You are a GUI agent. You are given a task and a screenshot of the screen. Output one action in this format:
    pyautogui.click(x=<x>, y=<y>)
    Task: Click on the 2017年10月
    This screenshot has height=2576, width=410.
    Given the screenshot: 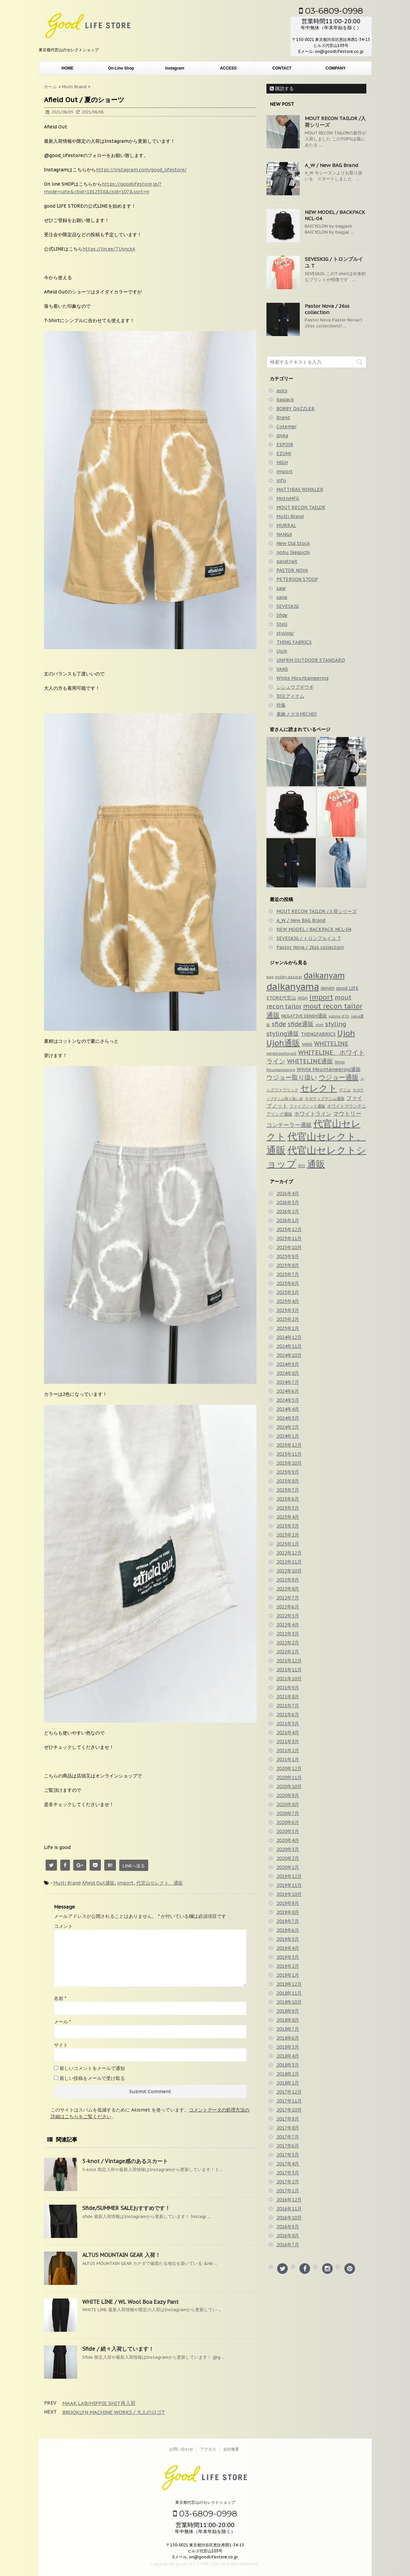 What is the action you would take?
    pyautogui.click(x=289, y=2110)
    